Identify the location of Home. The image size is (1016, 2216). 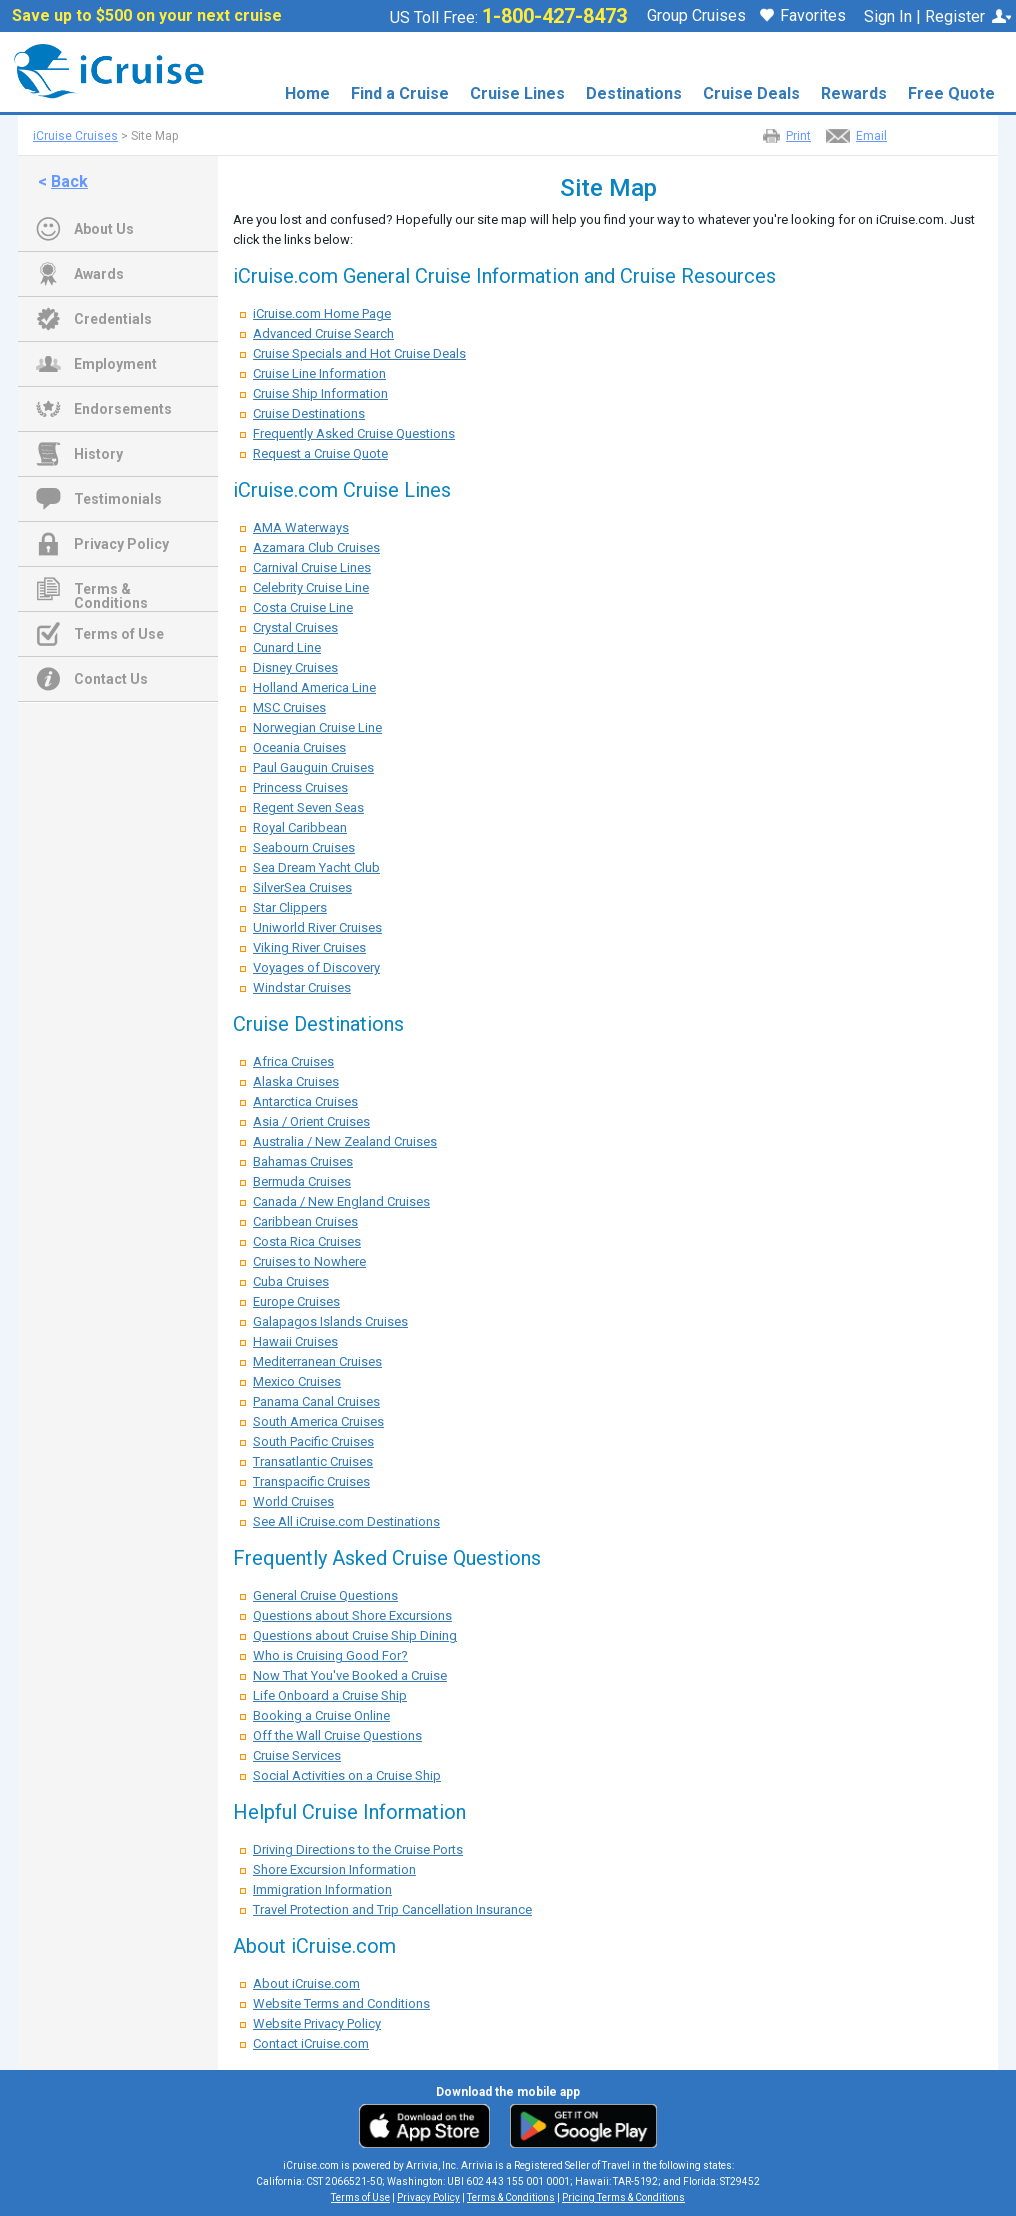
(307, 93).